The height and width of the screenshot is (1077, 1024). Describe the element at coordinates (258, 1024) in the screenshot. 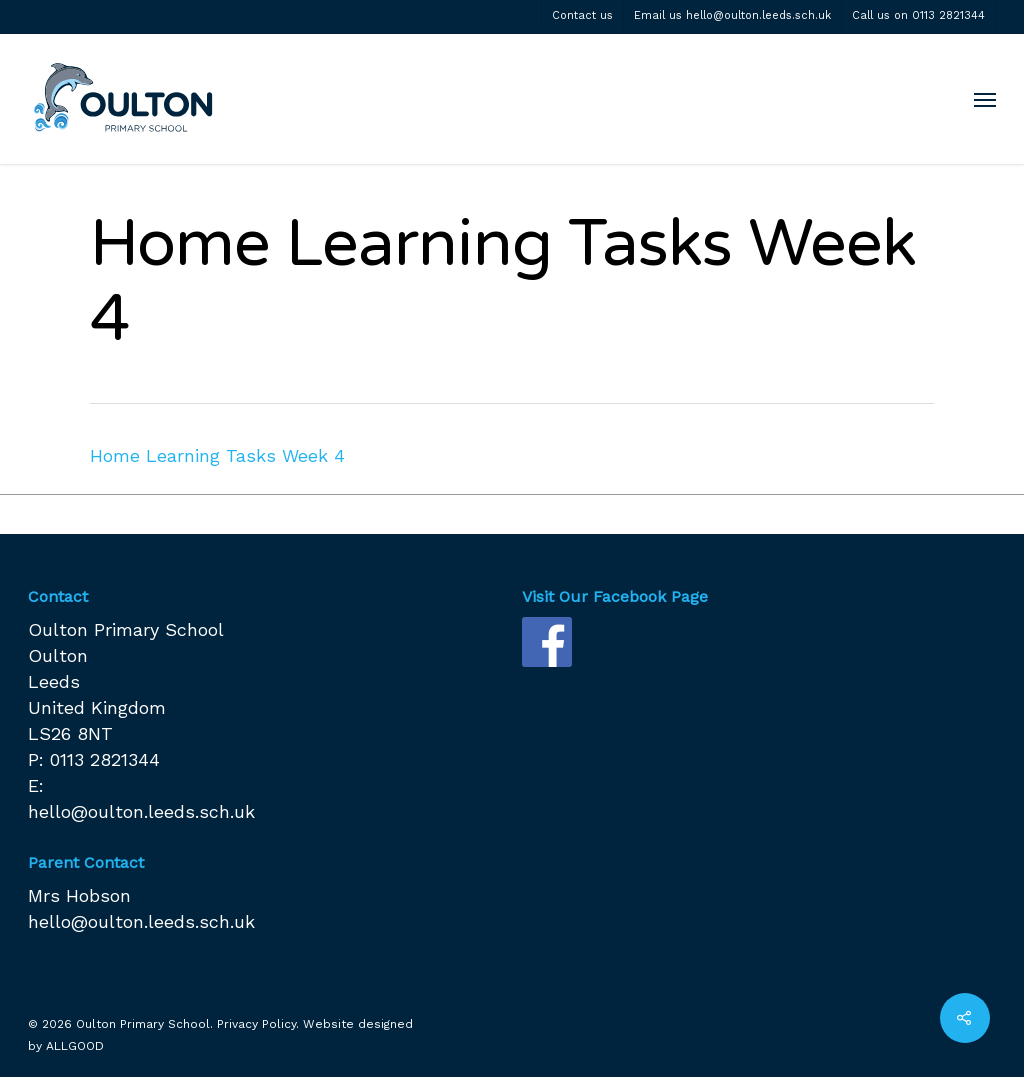

I see `Privacy Policy.` at that location.